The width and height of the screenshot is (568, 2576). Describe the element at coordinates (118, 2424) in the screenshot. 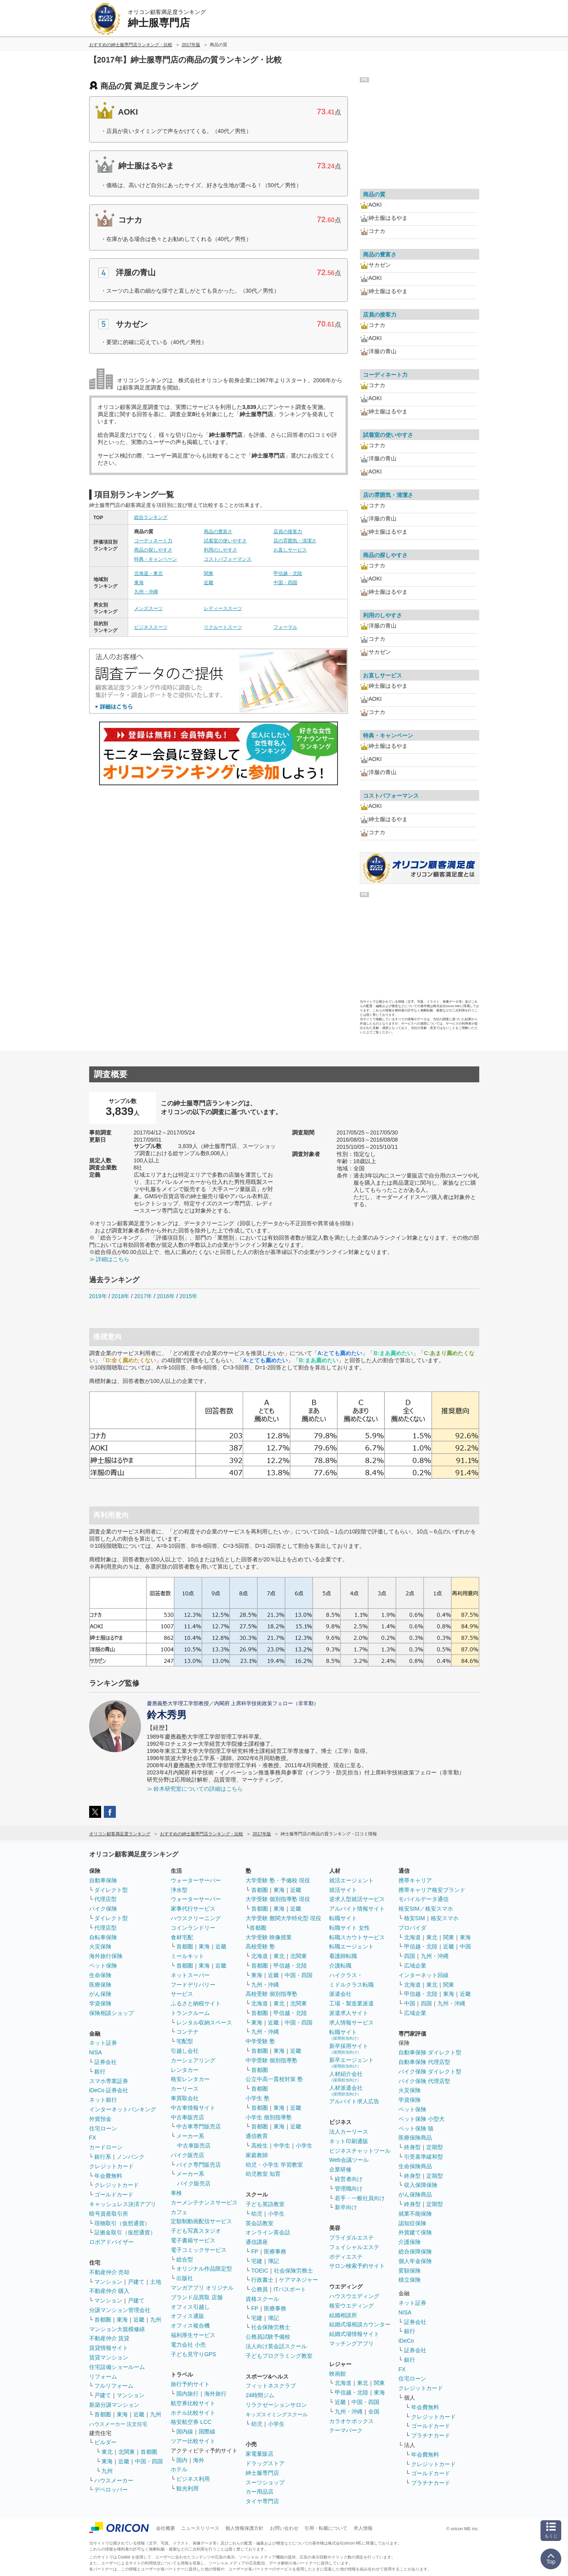

I see `ハウスメーカー 注文住宅` at that location.